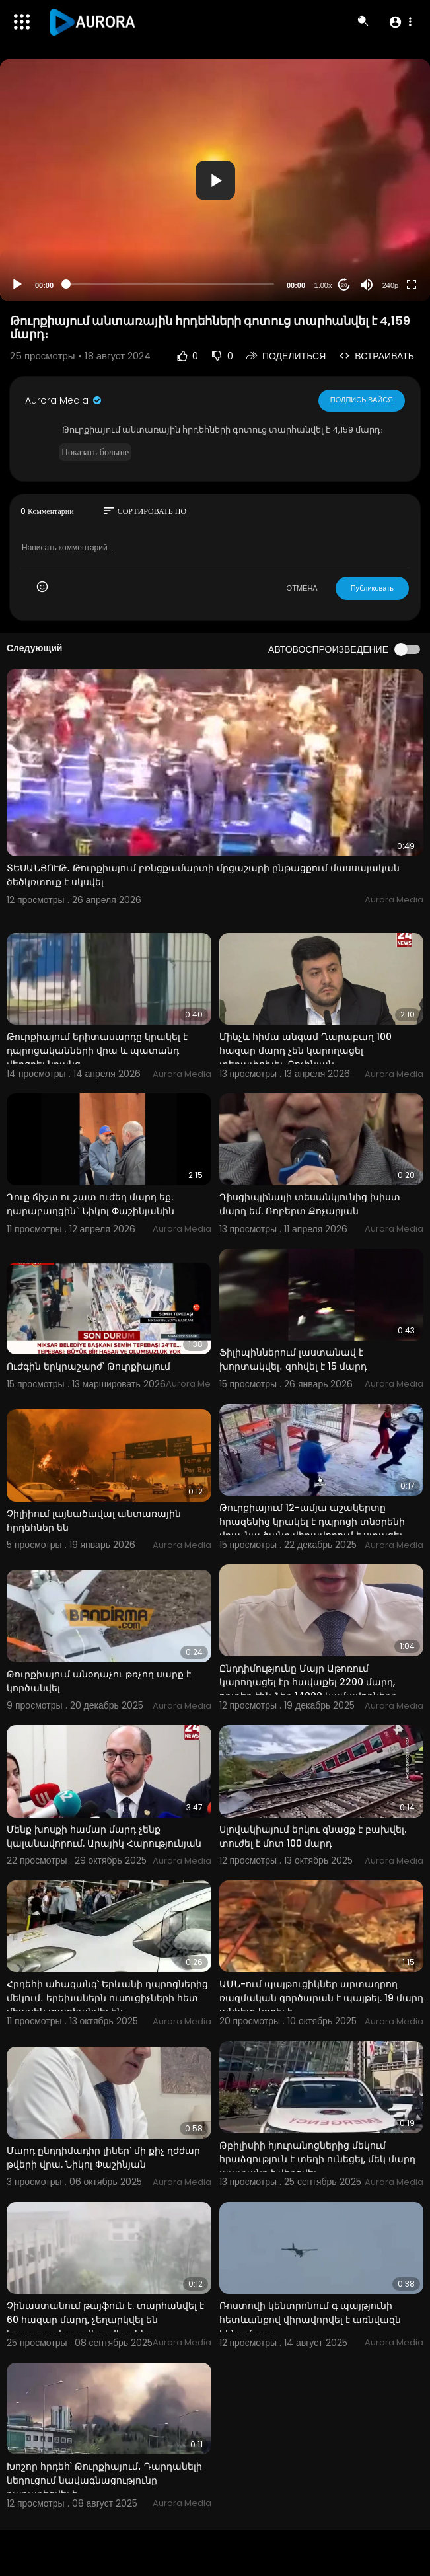 The height and width of the screenshot is (2576, 430). Describe the element at coordinates (293, 1359) in the screenshot. I see `Ֆիլիպիններում լաստանավ է խորտակվել․ զոհվել է 15 մարդ` at that location.